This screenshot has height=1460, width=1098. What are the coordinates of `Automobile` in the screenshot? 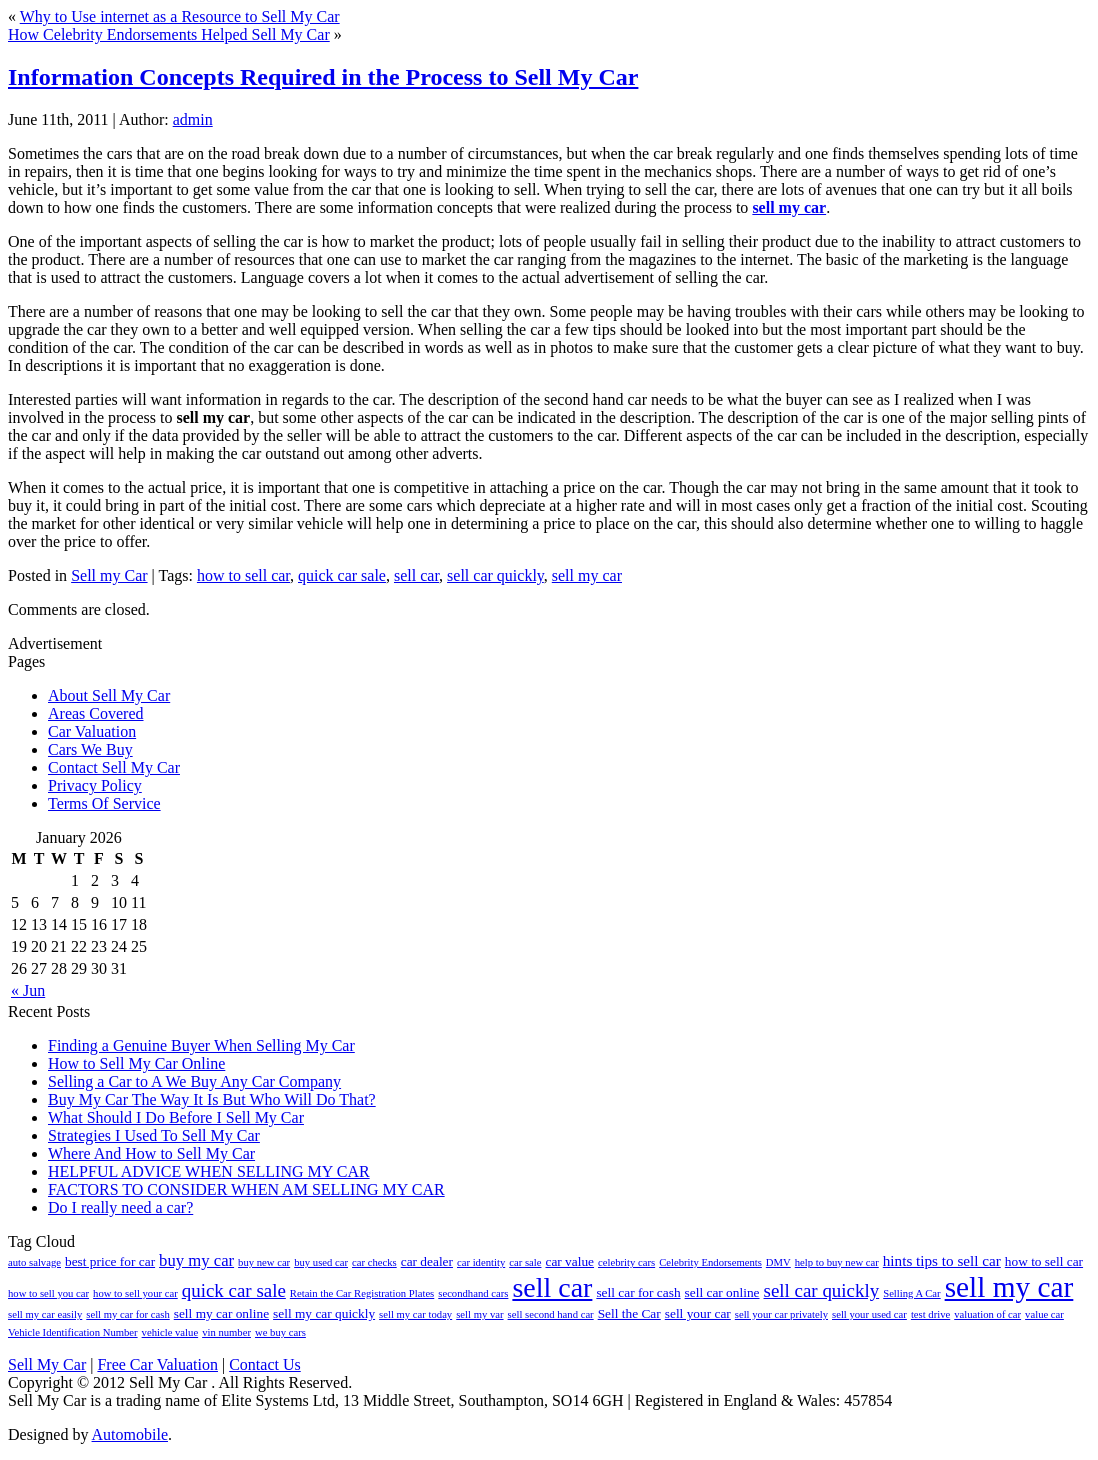 It's located at (130, 1434).